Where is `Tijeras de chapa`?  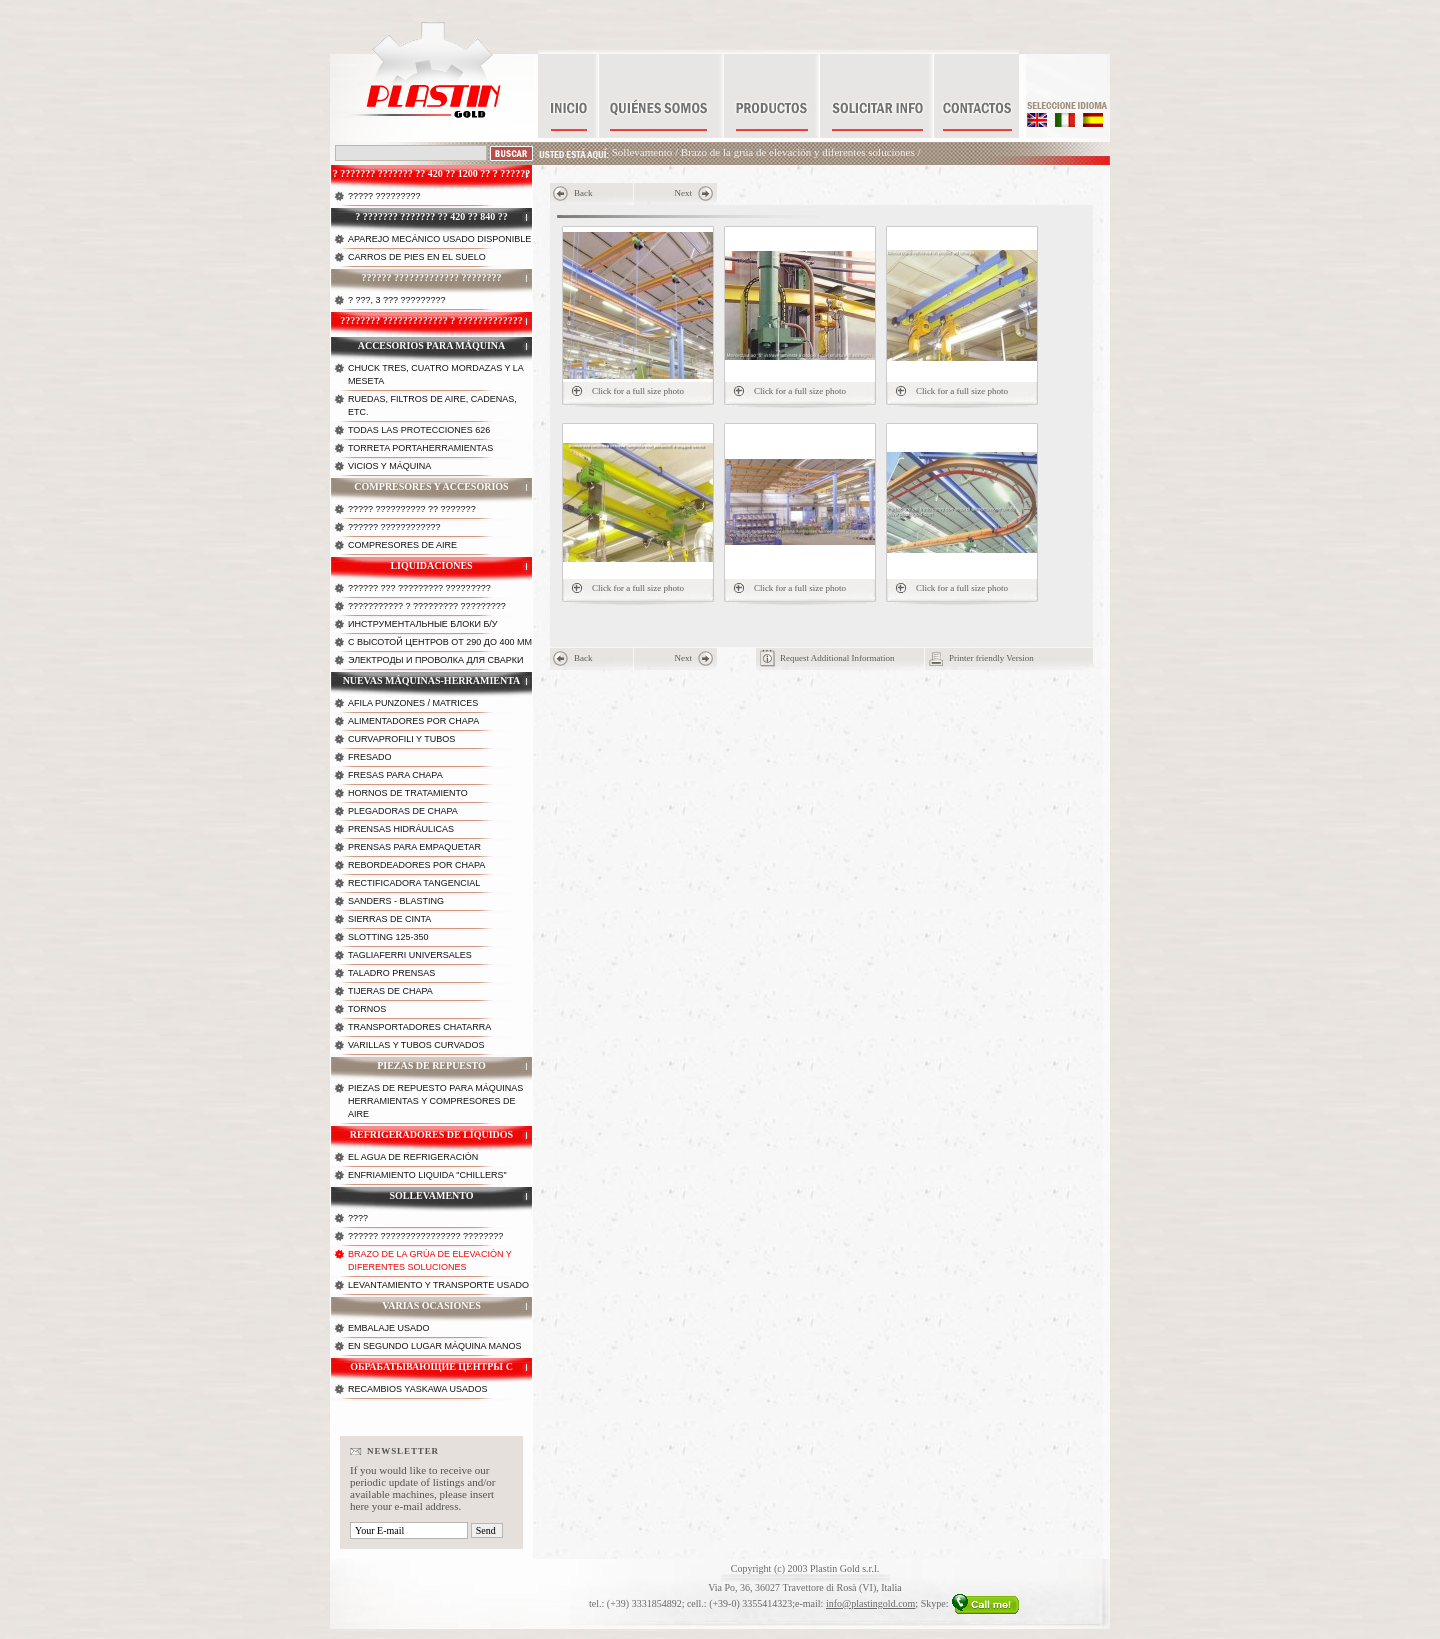 Tijeras de chapa is located at coordinates (390, 991).